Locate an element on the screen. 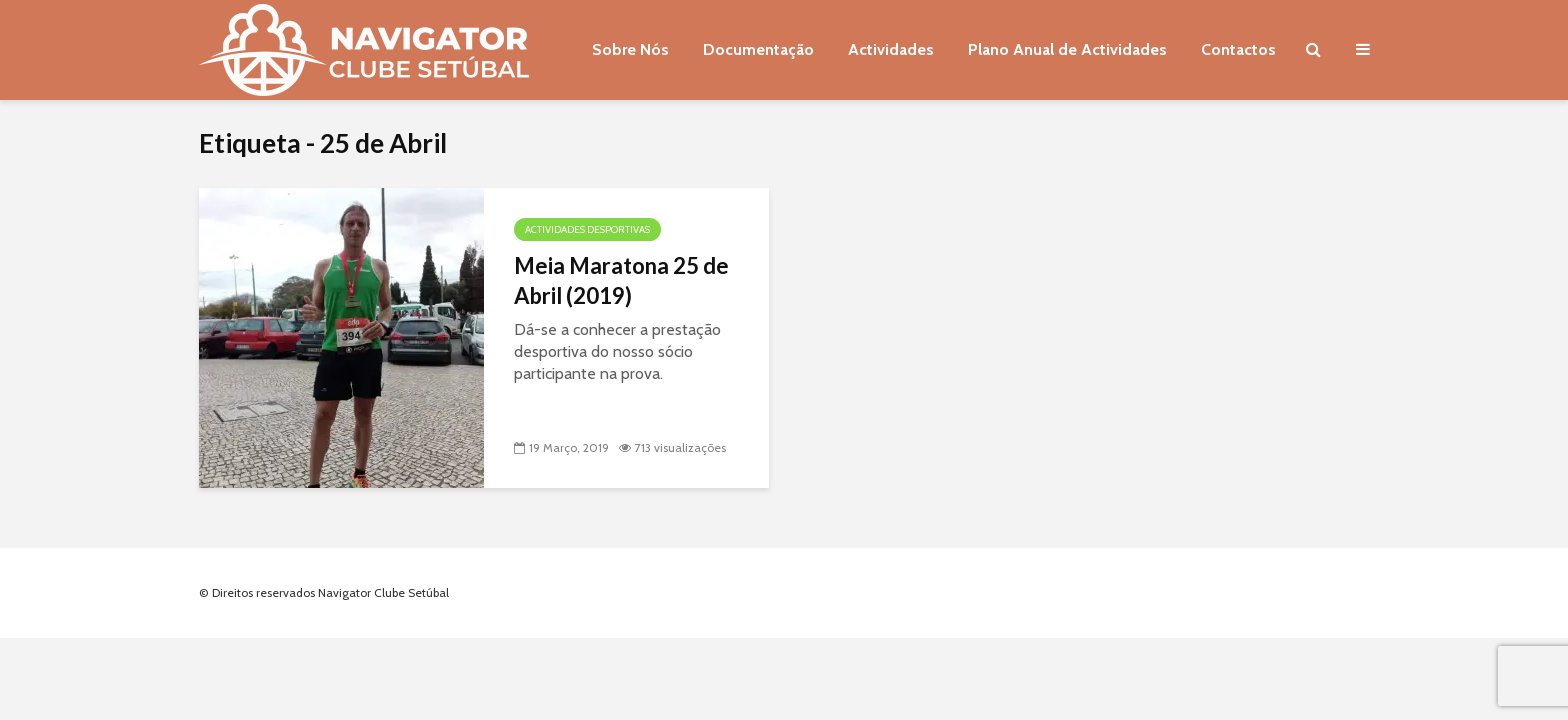 The width and height of the screenshot is (1568, 720). Contactos is located at coordinates (1238, 49).